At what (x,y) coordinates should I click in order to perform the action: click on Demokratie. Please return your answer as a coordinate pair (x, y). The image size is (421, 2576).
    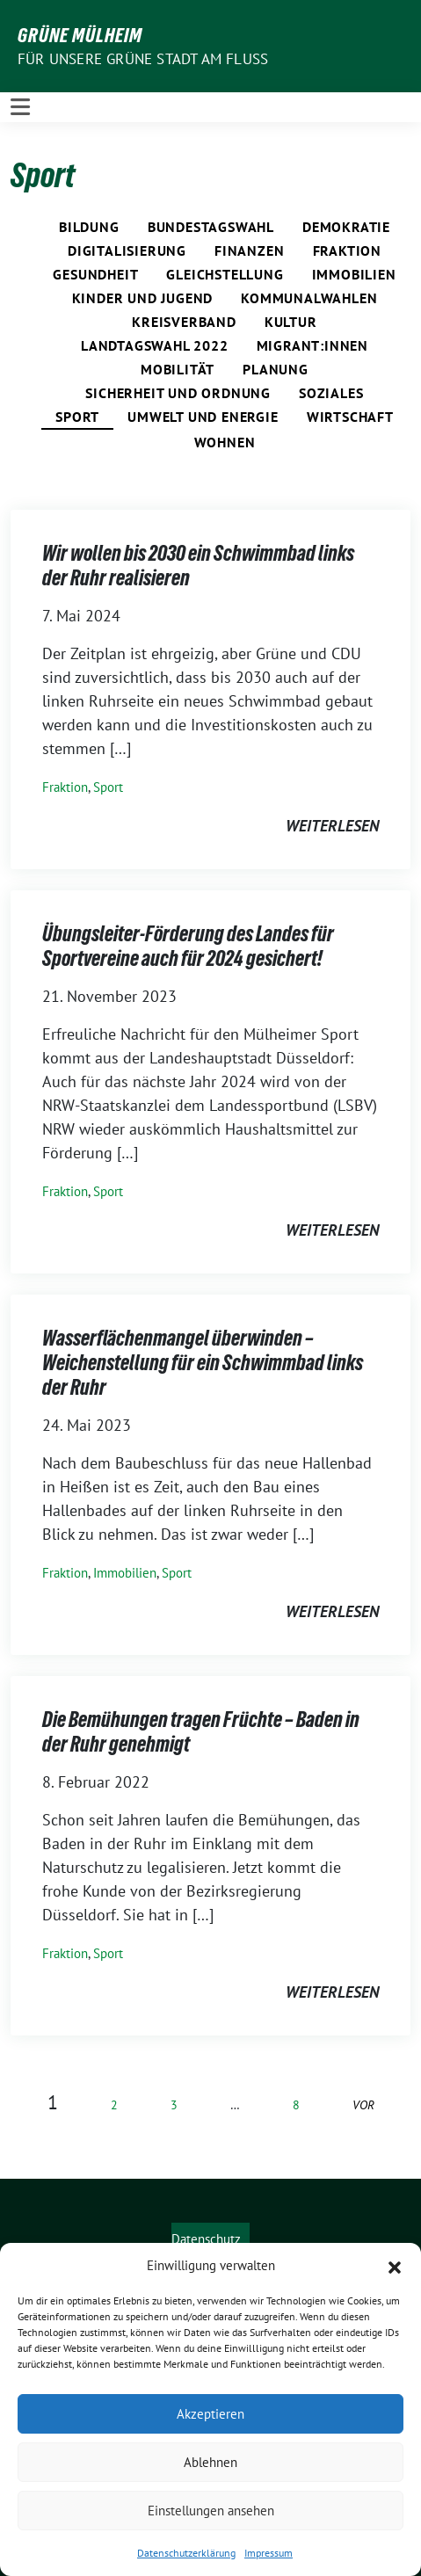
    Looking at the image, I should click on (346, 227).